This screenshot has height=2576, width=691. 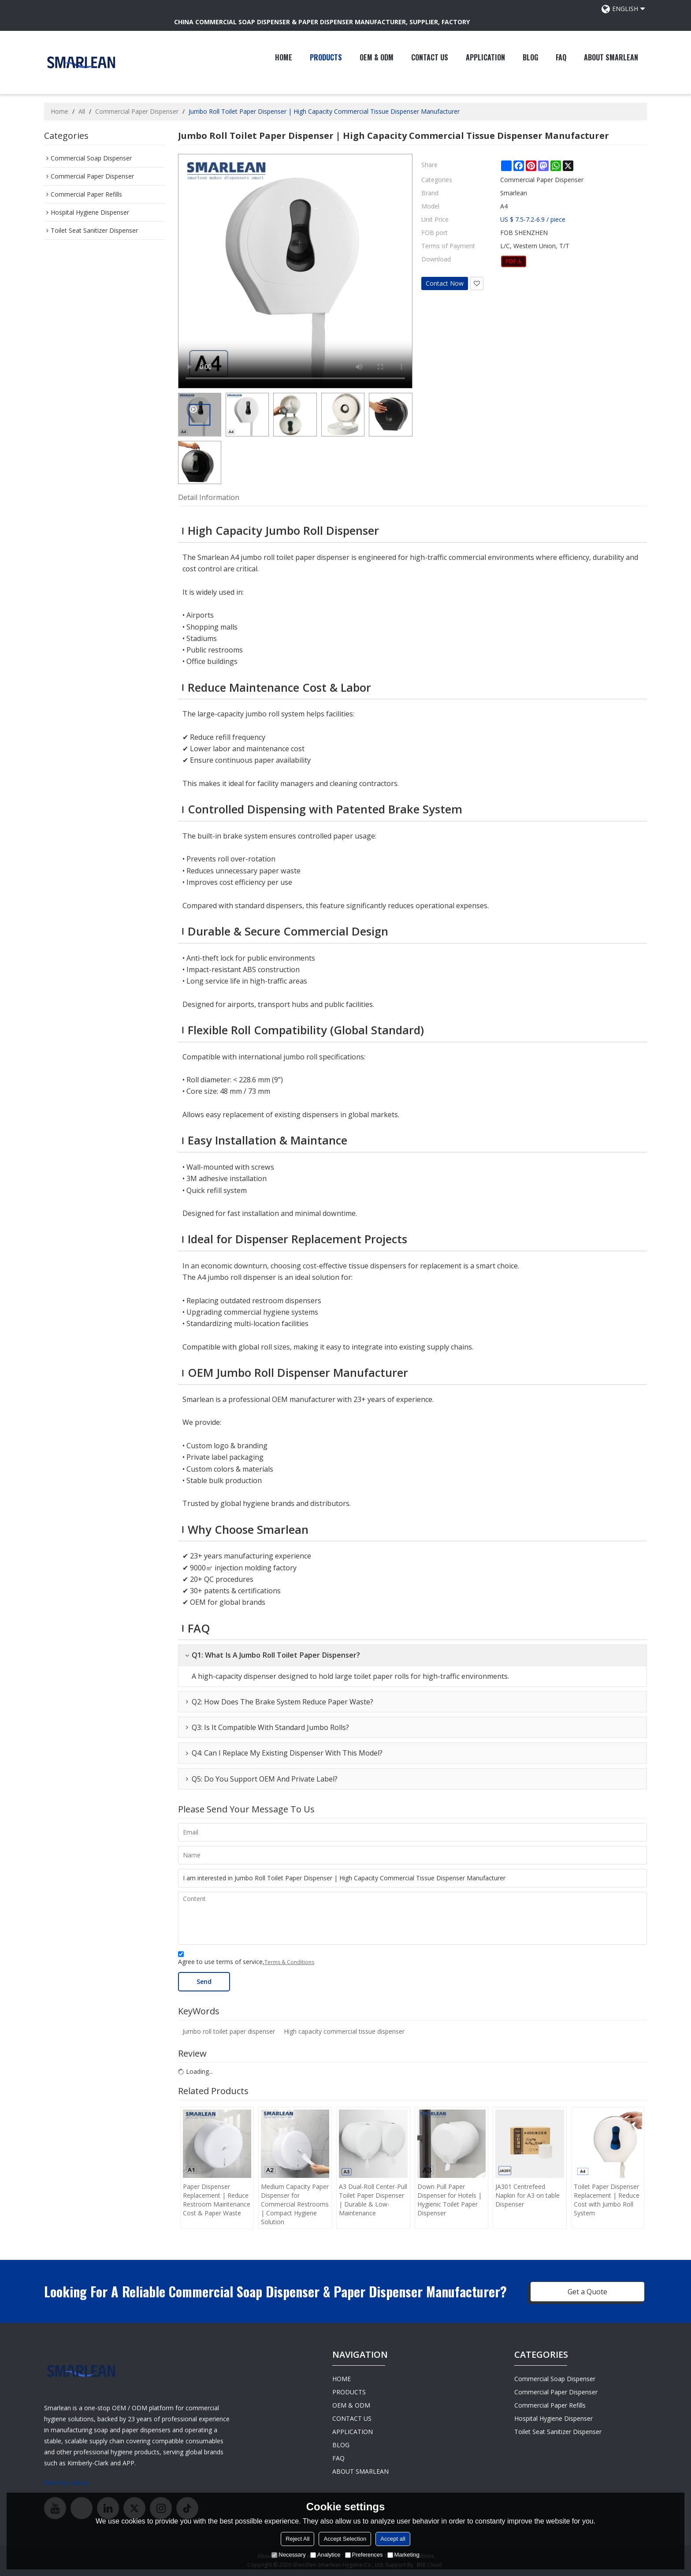 What do you see at coordinates (66, 2483) in the screenshot?
I see `Find Out More` at bounding box center [66, 2483].